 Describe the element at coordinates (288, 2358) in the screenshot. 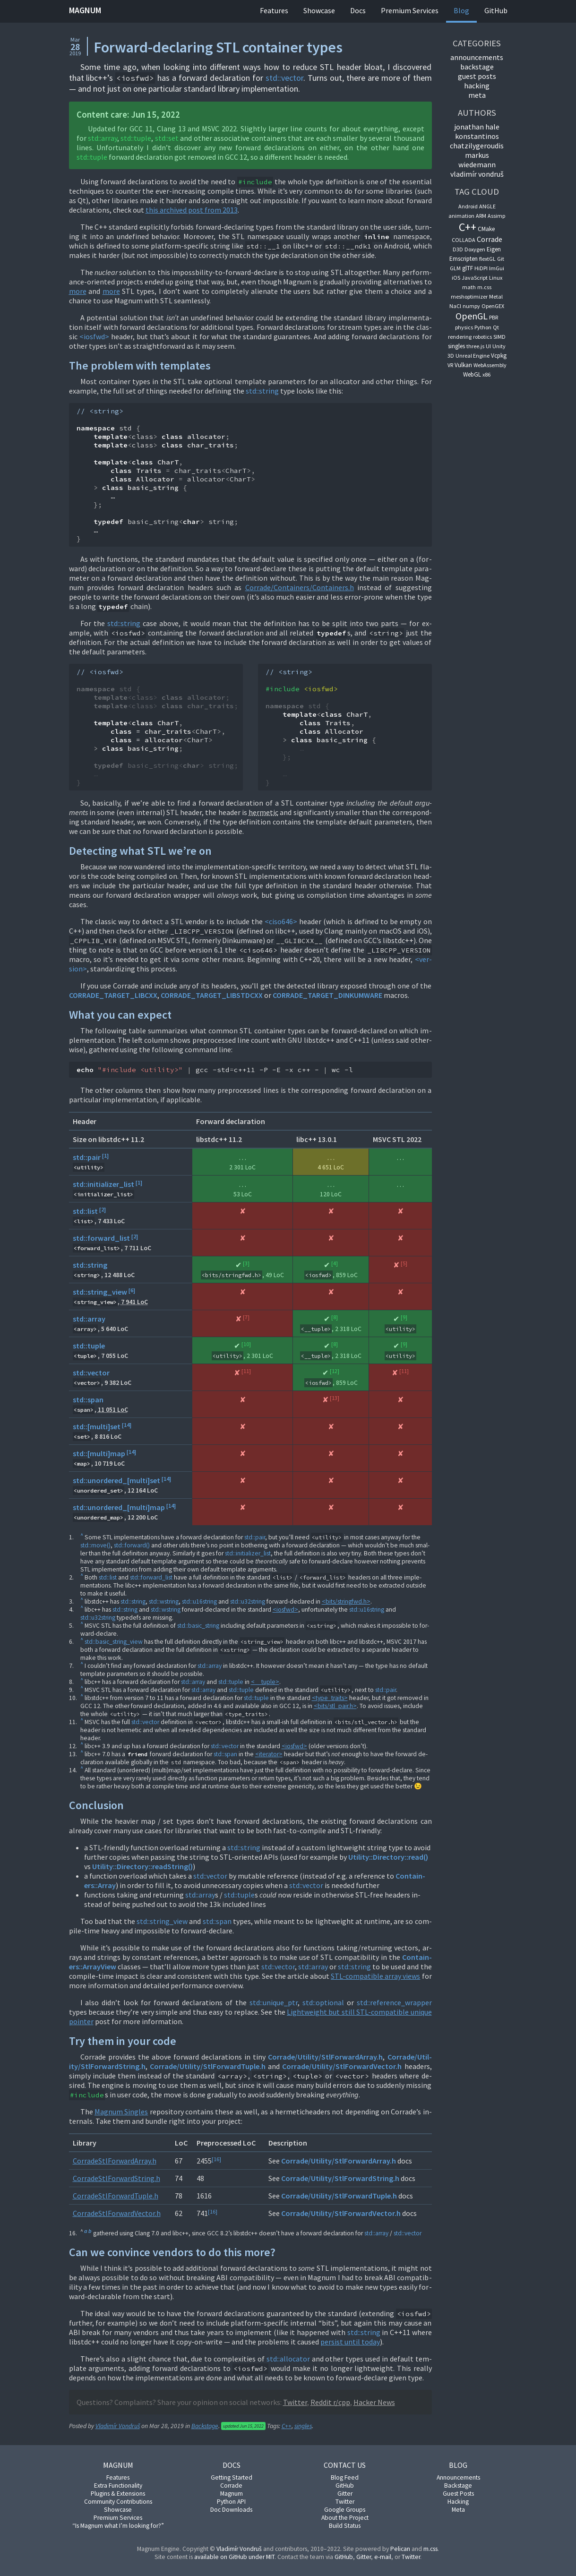

I see `std::al­loc­at­or` at that location.